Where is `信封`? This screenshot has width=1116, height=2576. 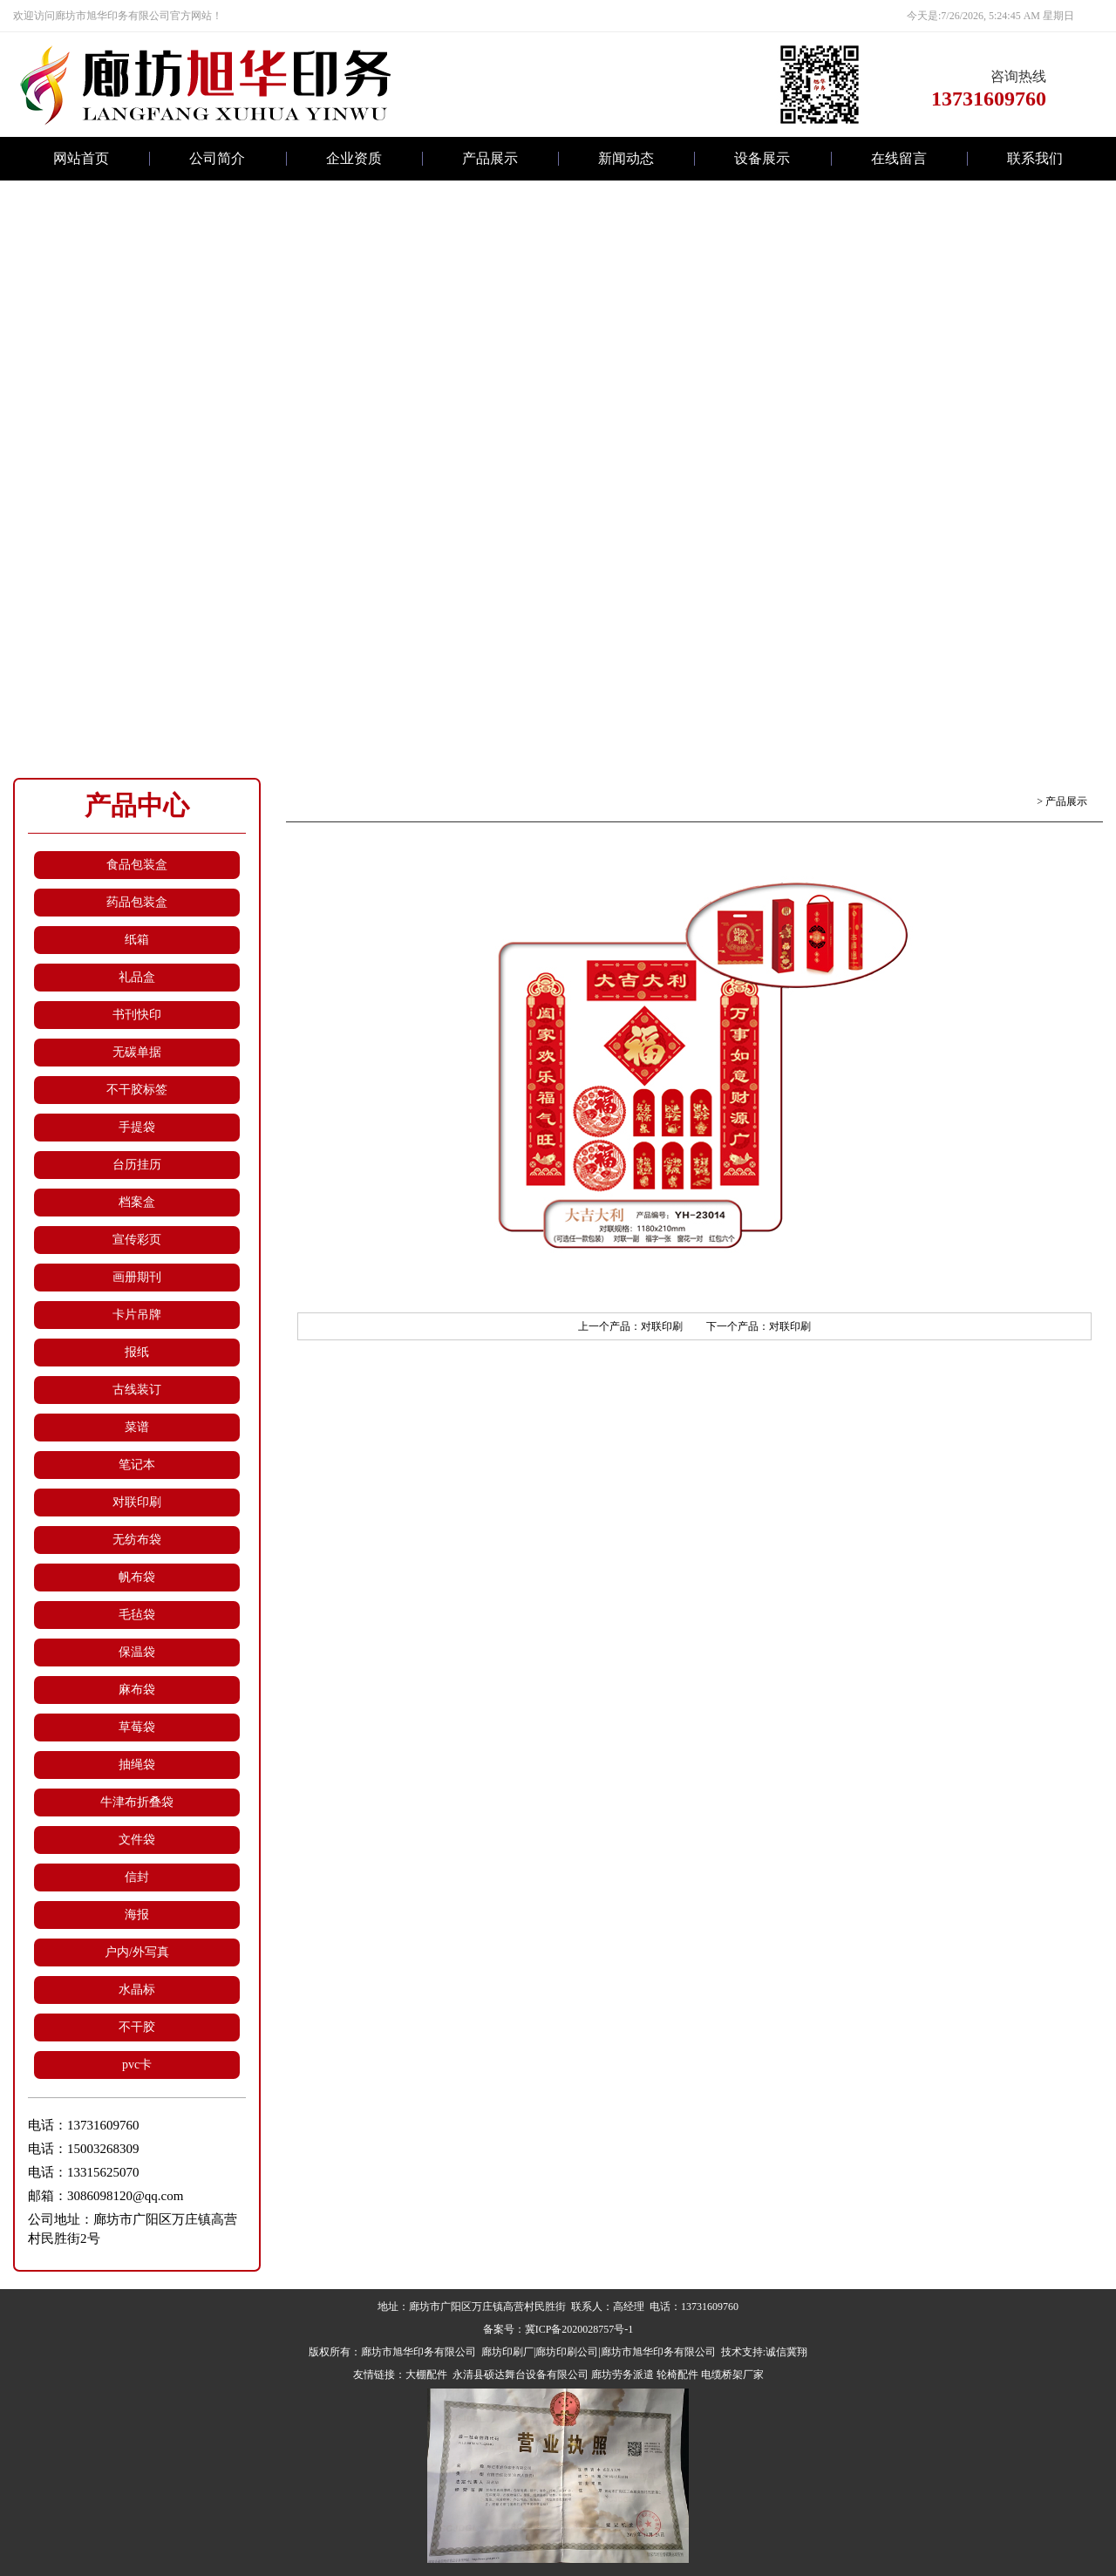 信封 is located at coordinates (137, 1877).